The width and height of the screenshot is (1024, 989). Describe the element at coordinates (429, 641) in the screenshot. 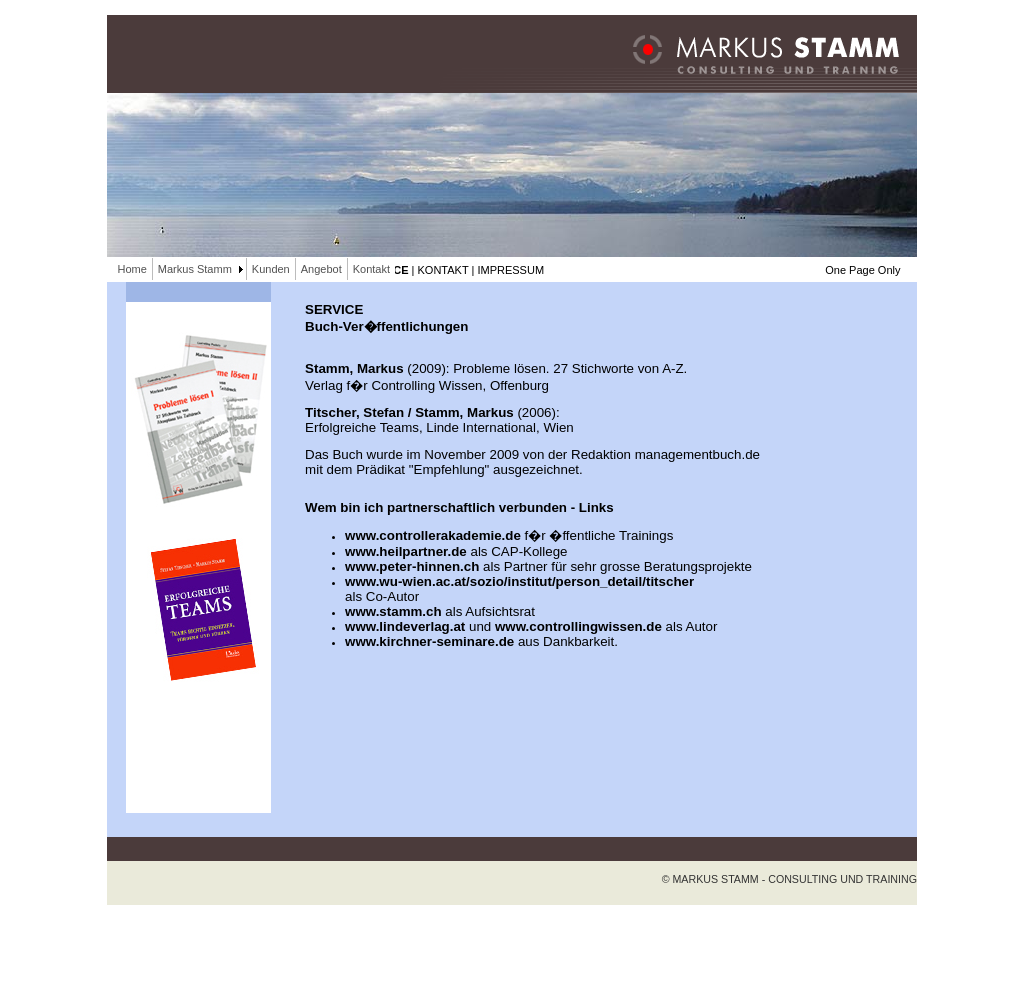

I see `www.kirchner-seminare.de` at that location.